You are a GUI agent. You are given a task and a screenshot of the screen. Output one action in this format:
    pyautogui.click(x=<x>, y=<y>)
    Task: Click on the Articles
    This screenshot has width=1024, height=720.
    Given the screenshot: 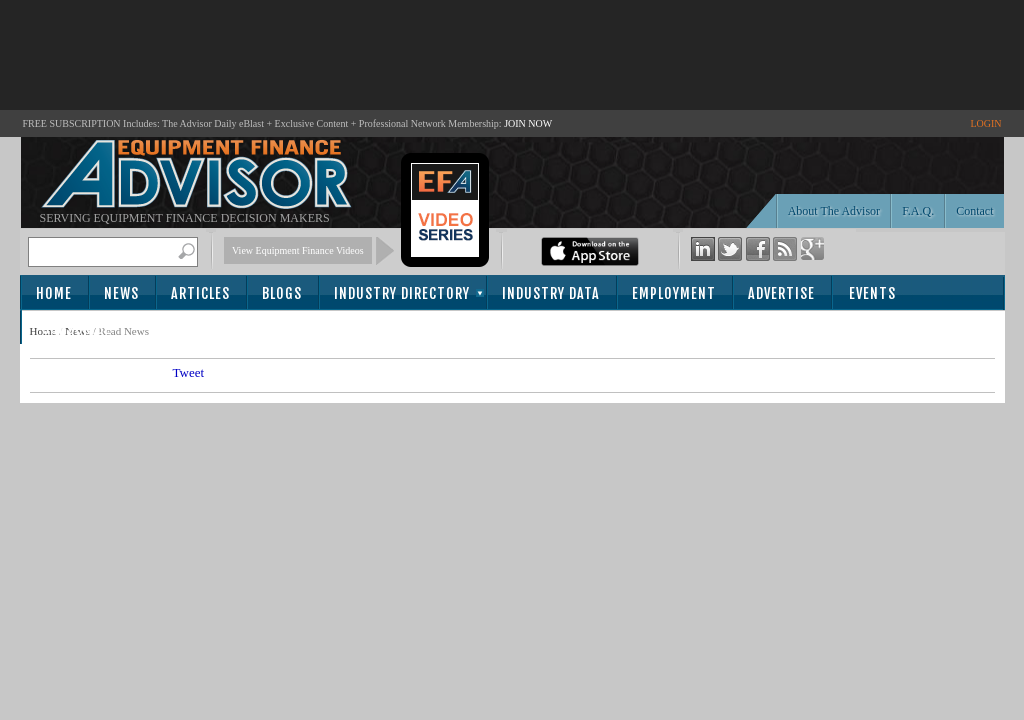 What is the action you would take?
    pyautogui.click(x=200, y=293)
    